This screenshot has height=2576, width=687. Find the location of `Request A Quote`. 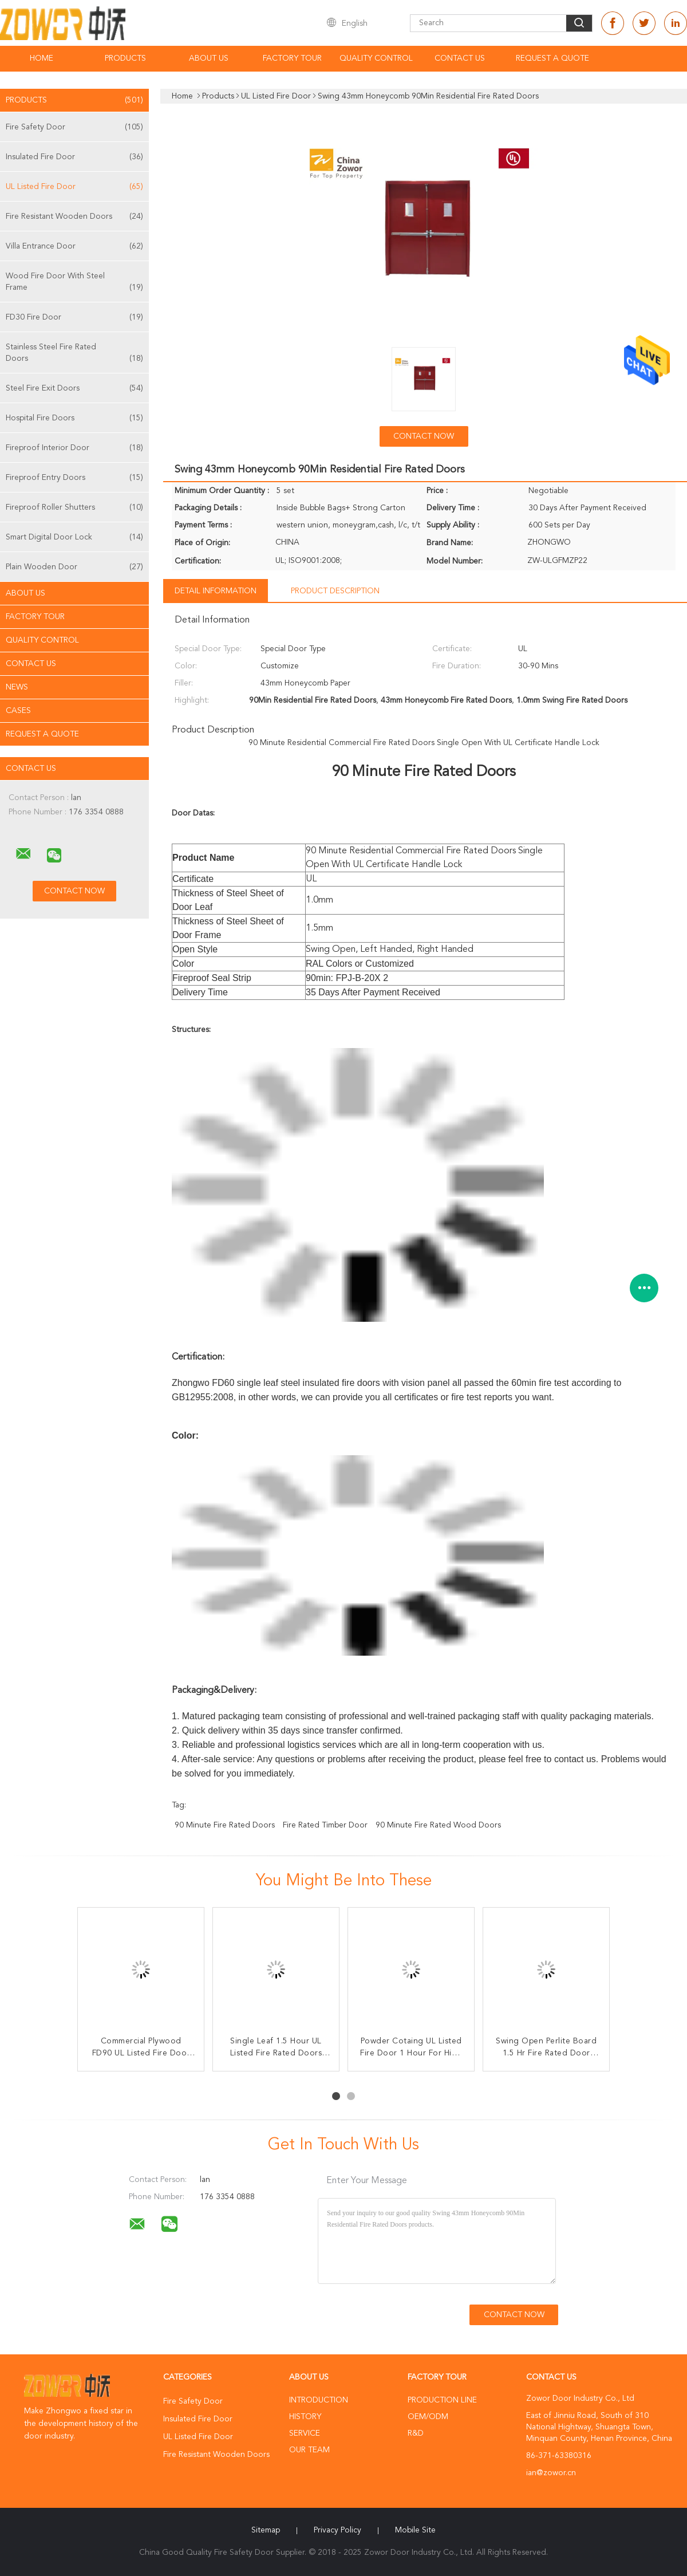

Request A Quote is located at coordinates (552, 58).